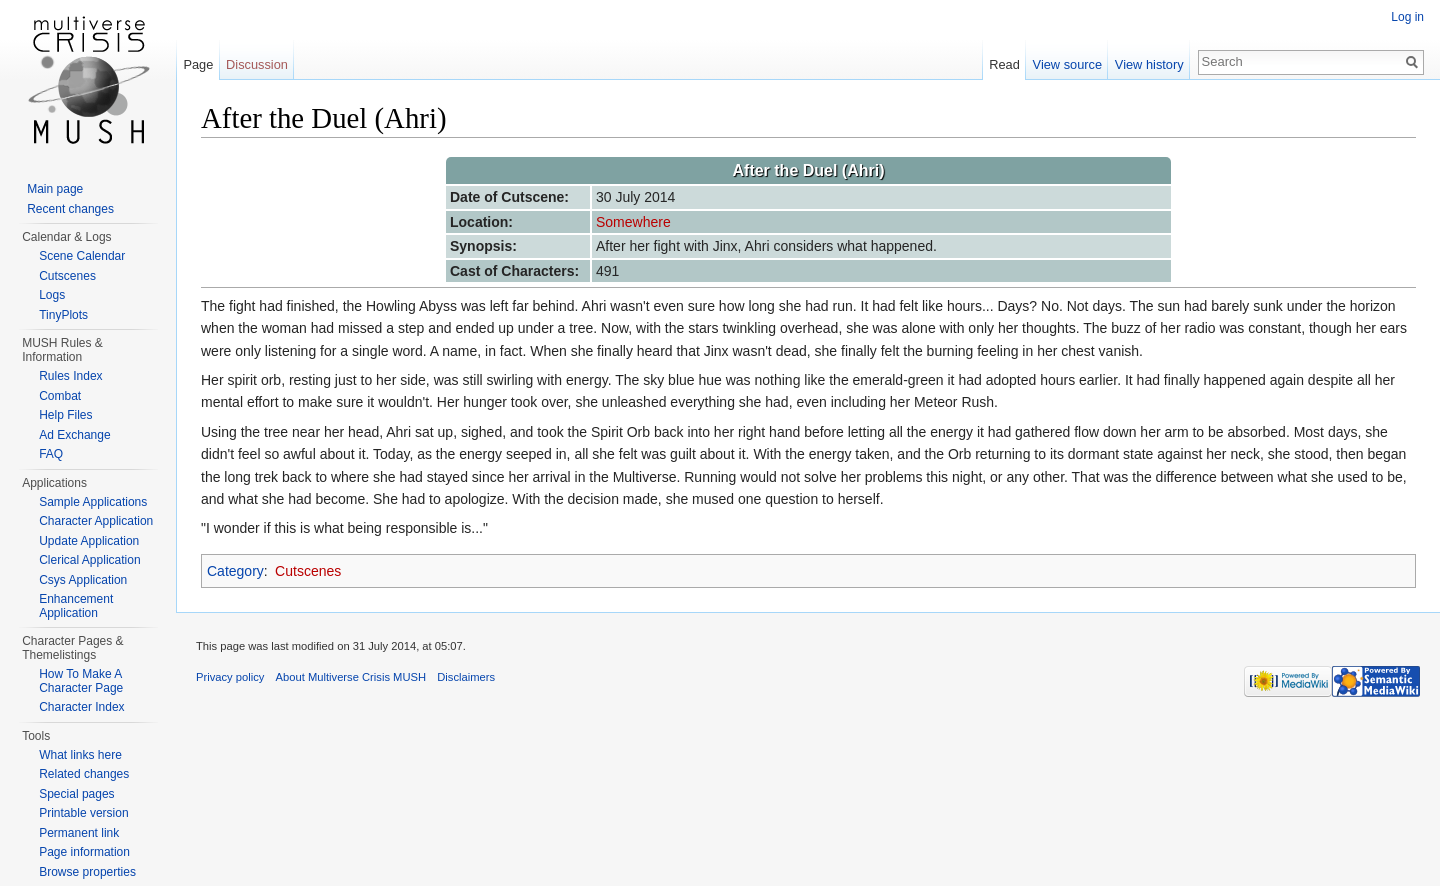 The width and height of the screenshot is (1440, 886). I want to click on Main page, so click(55, 189).